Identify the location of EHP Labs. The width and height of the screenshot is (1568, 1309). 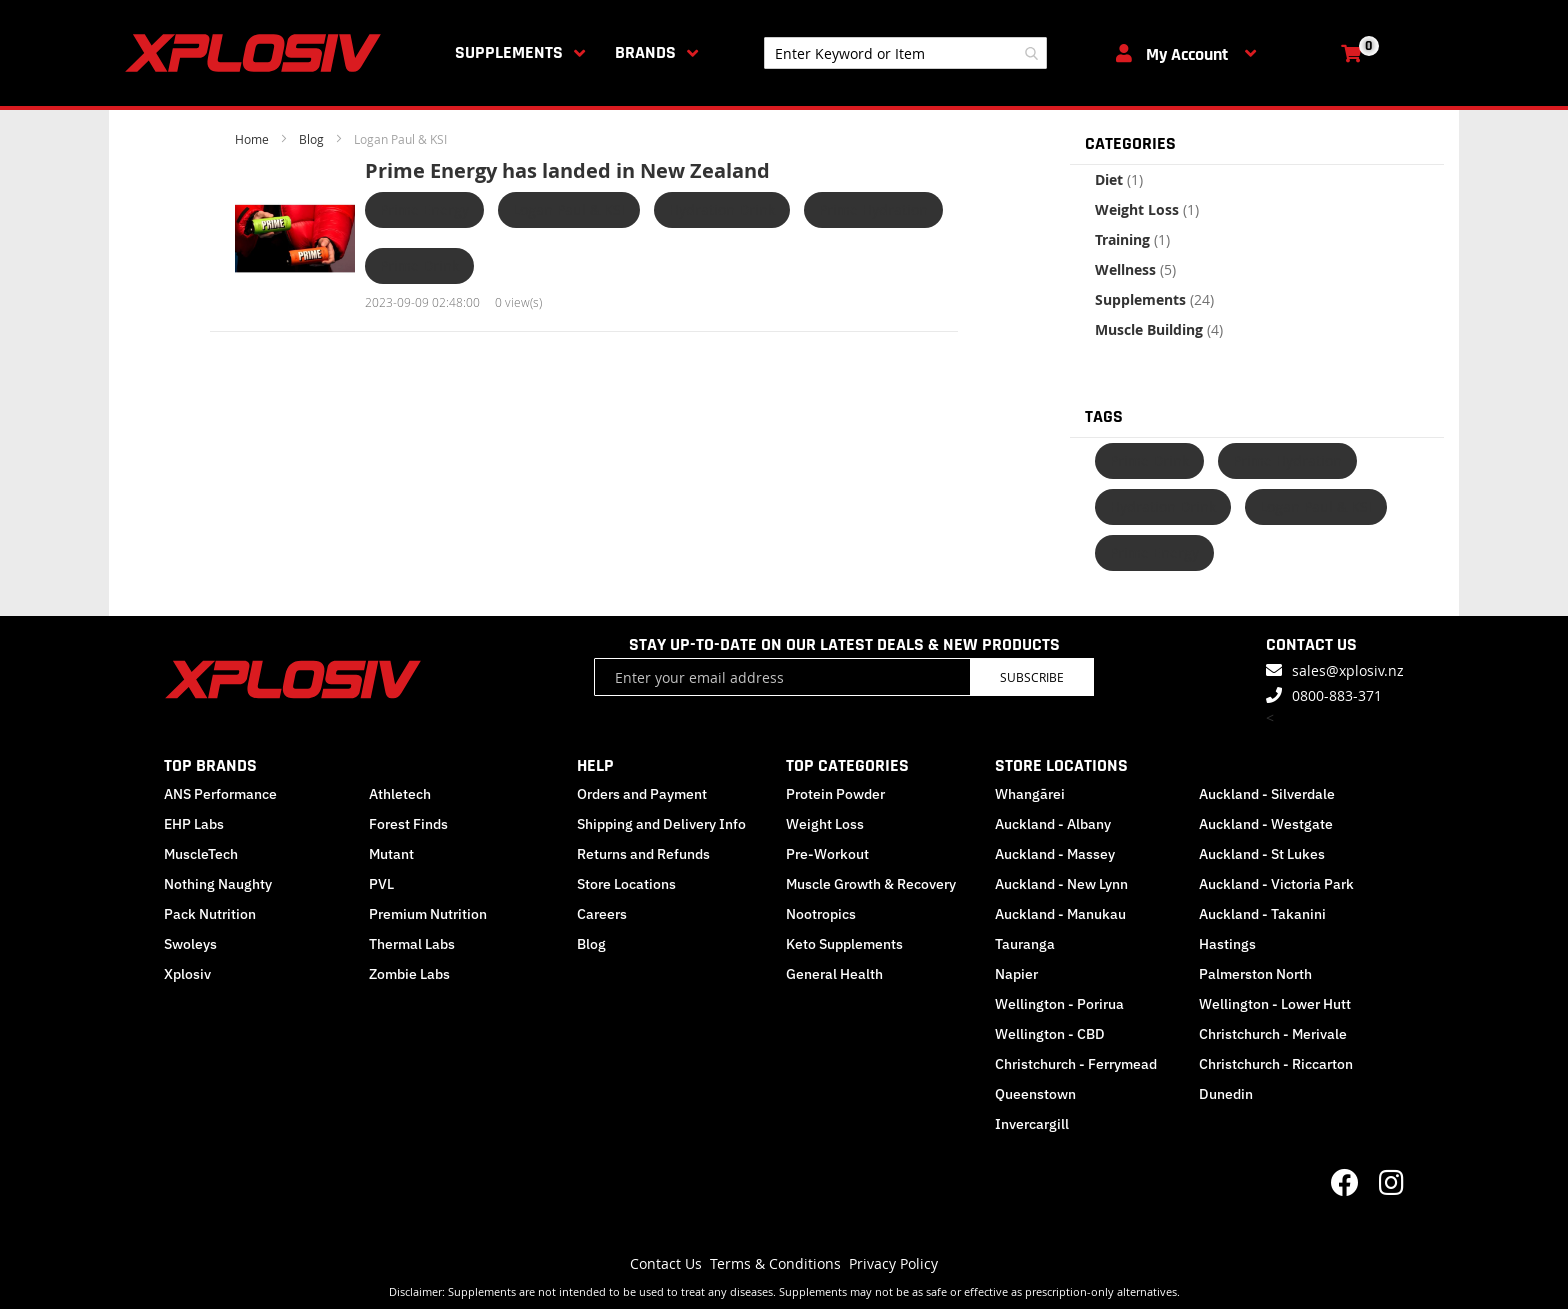
(194, 824).